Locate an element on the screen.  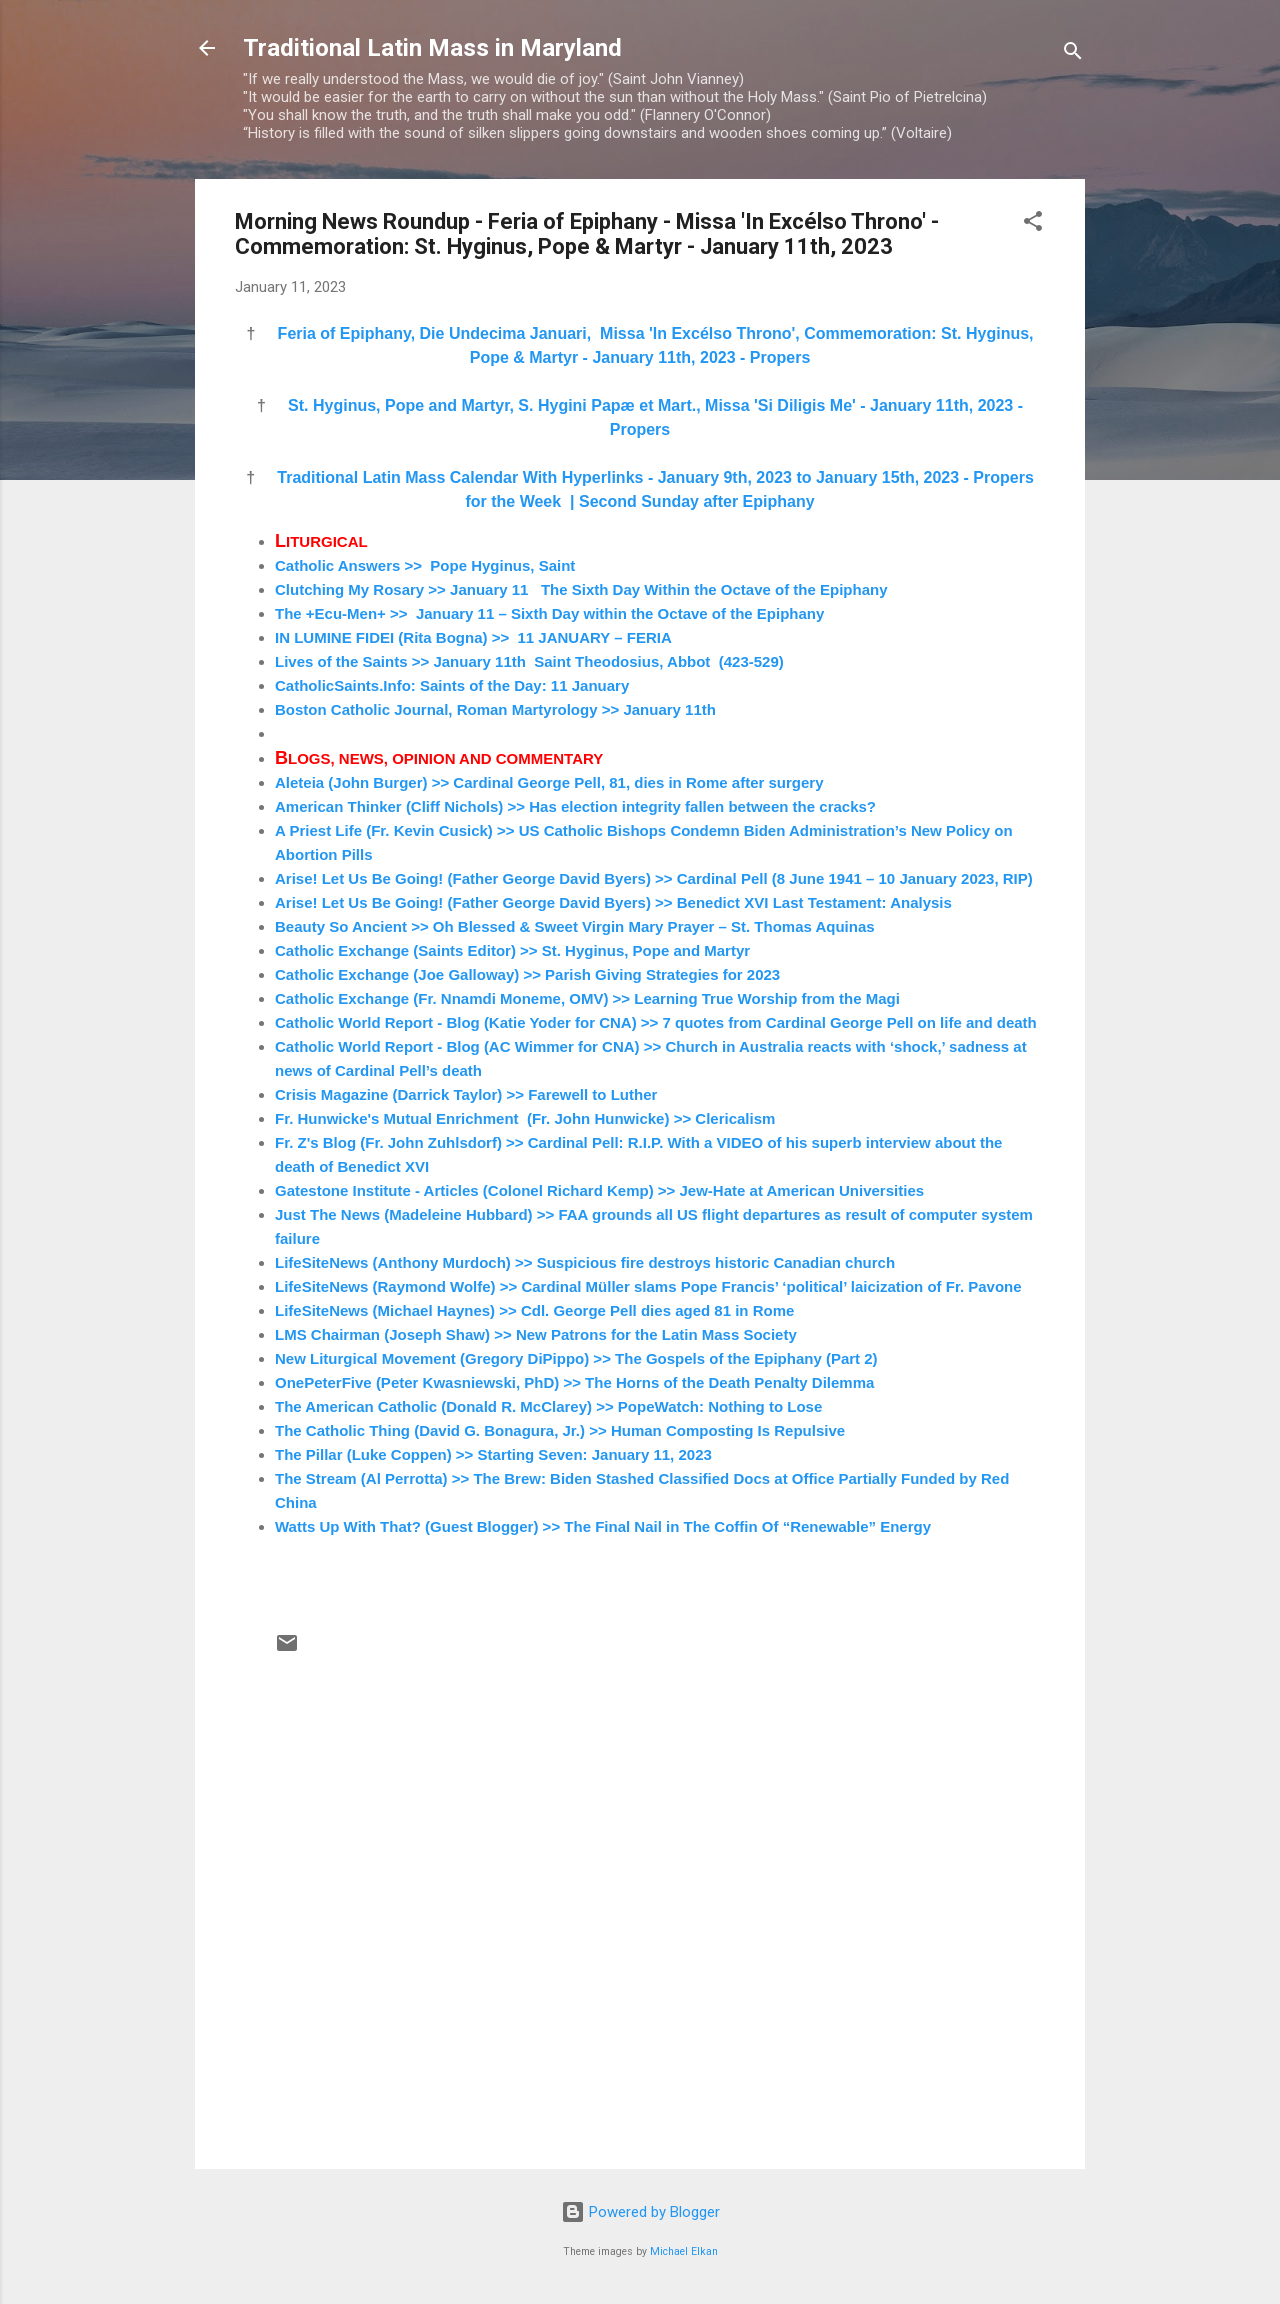
The Pillar (Luke Coppen) >> Starting Seven: January 11, 2023 is located at coordinates (493, 1454).